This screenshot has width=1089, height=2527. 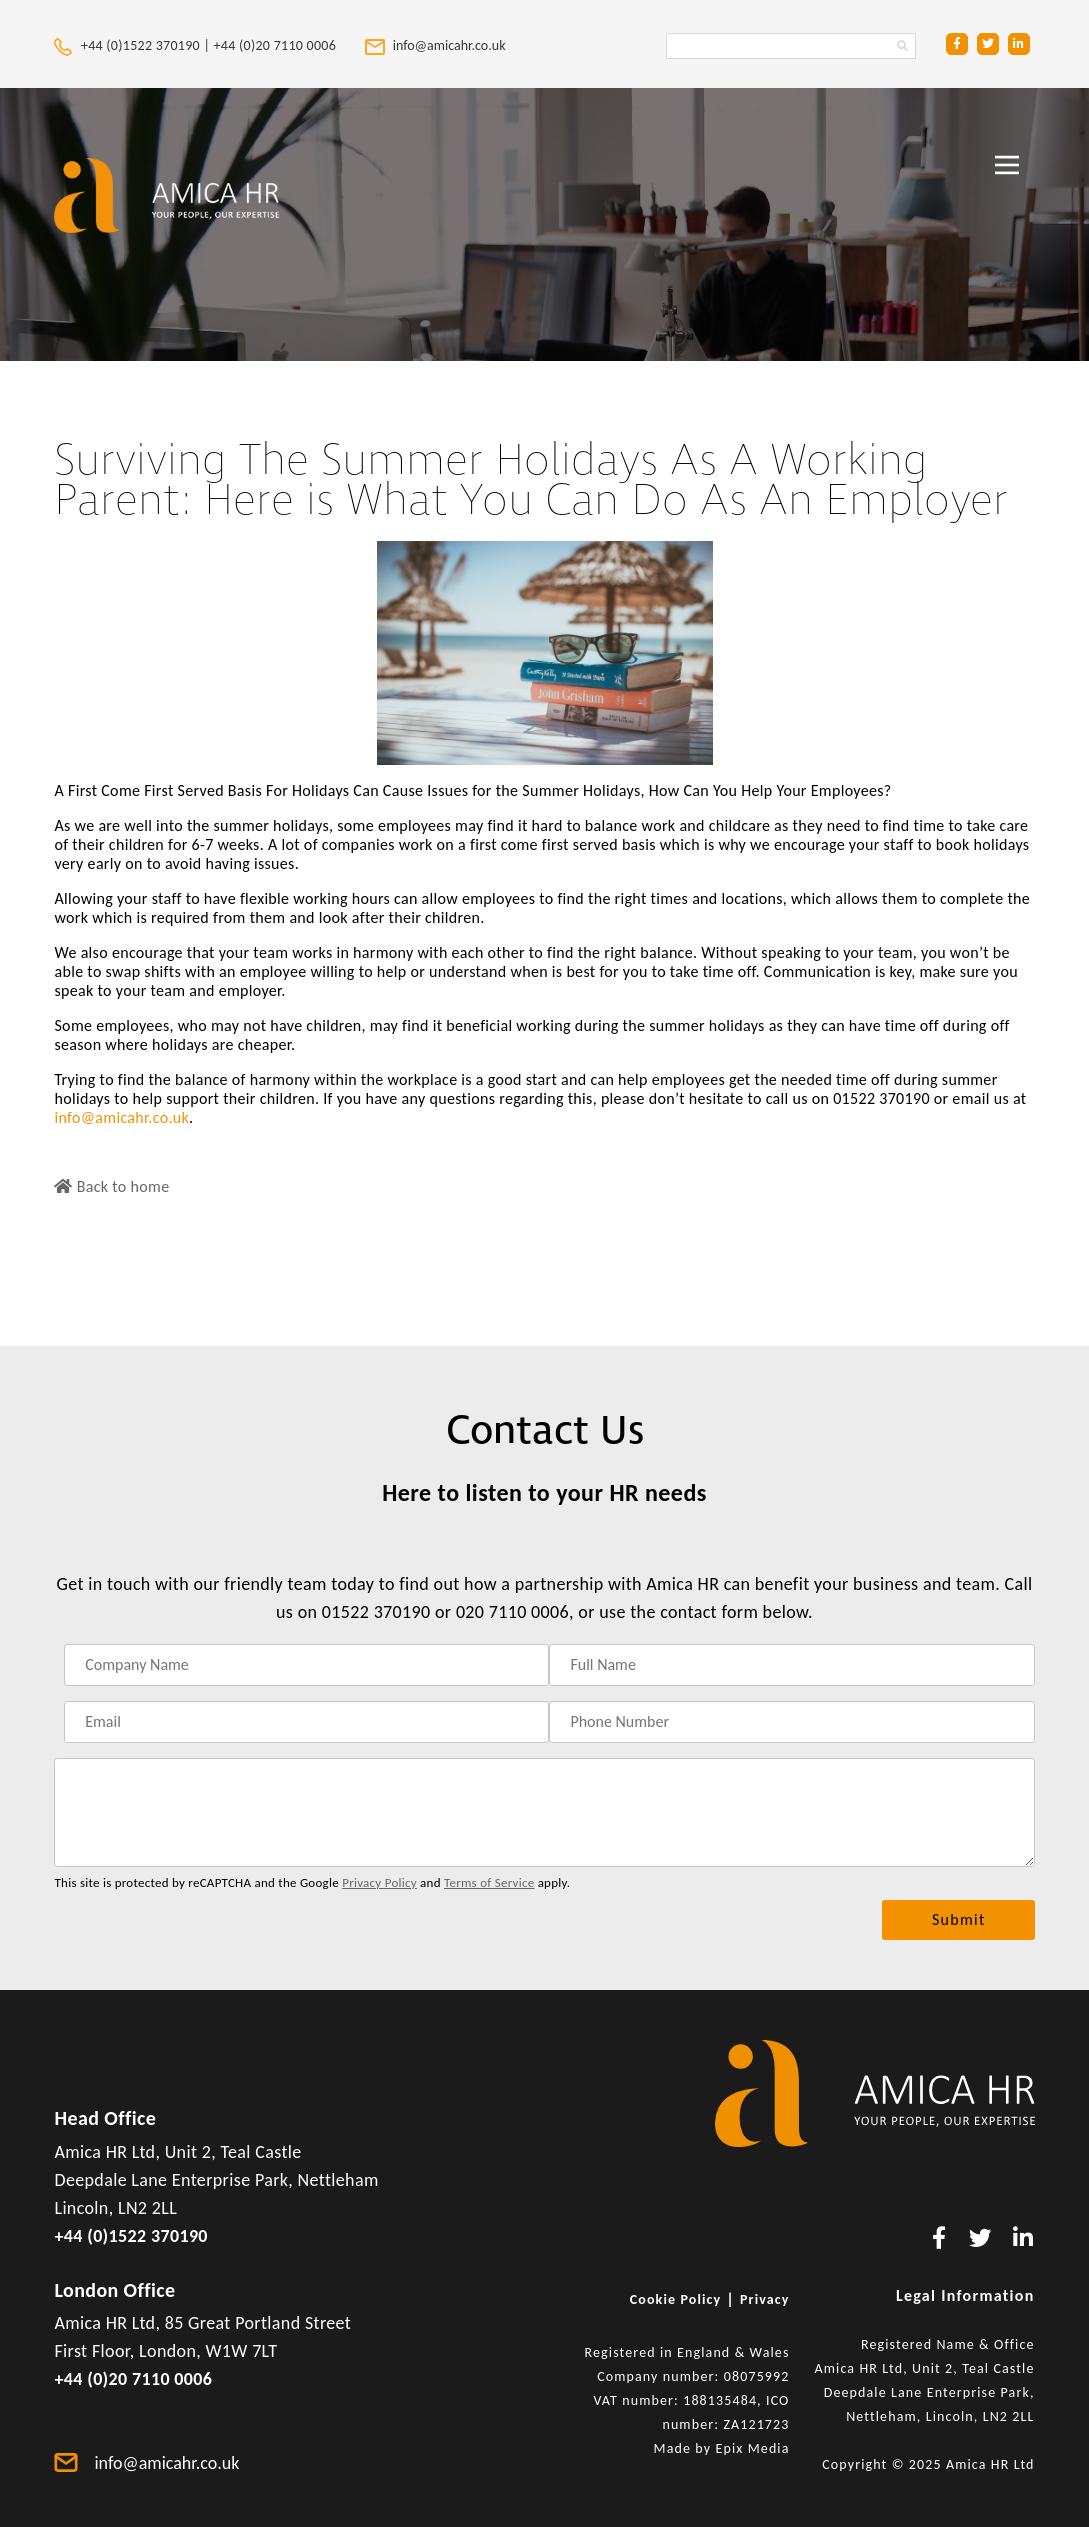 I want to click on Privacy Policy, so click(x=379, y=1882).